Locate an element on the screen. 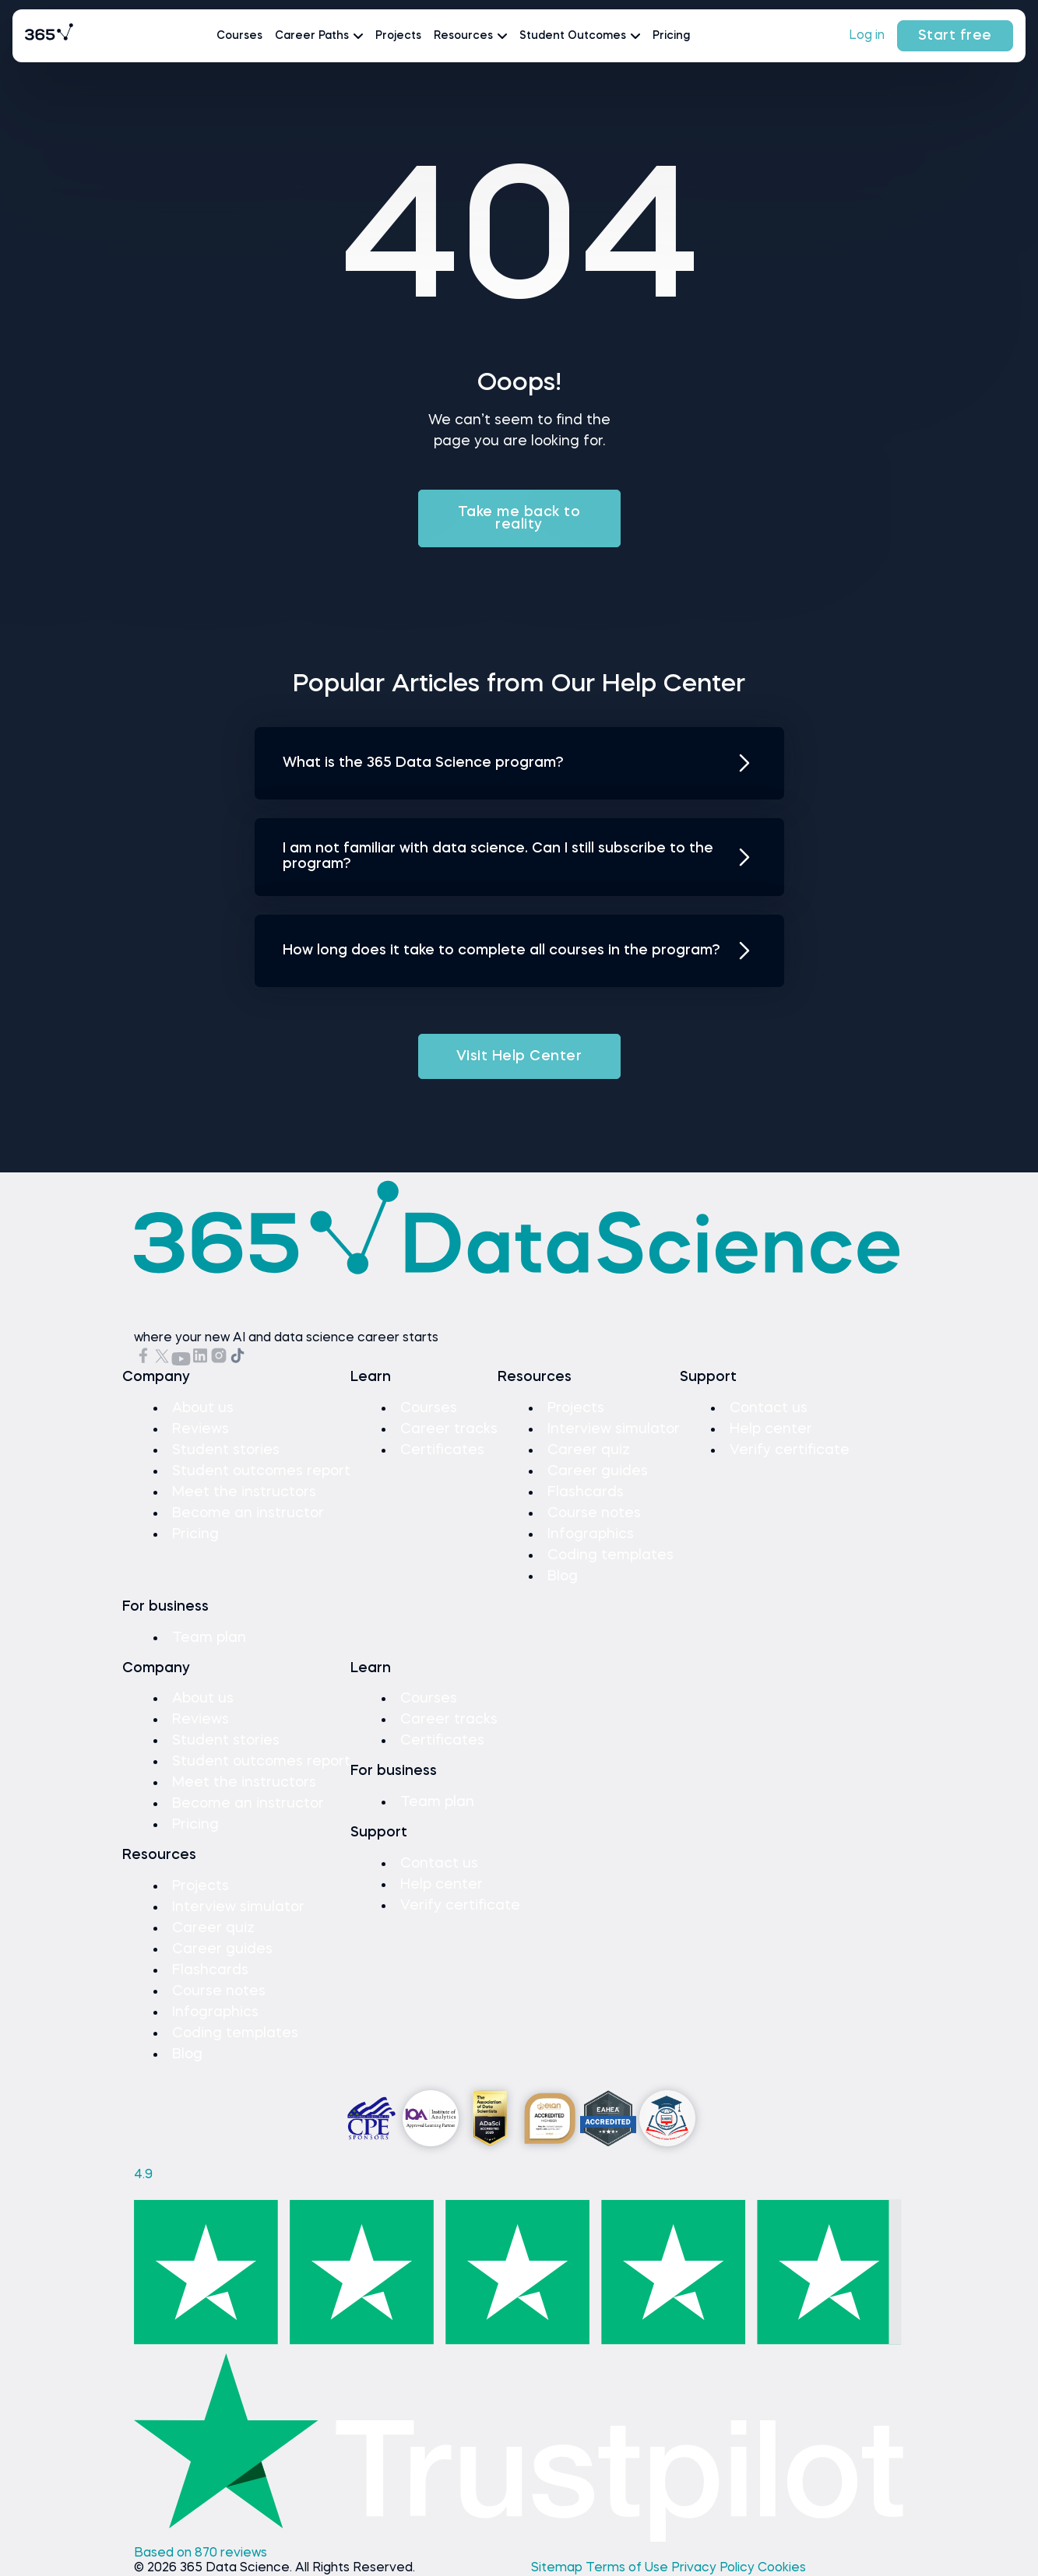  Team plan is located at coordinates (209, 1638).